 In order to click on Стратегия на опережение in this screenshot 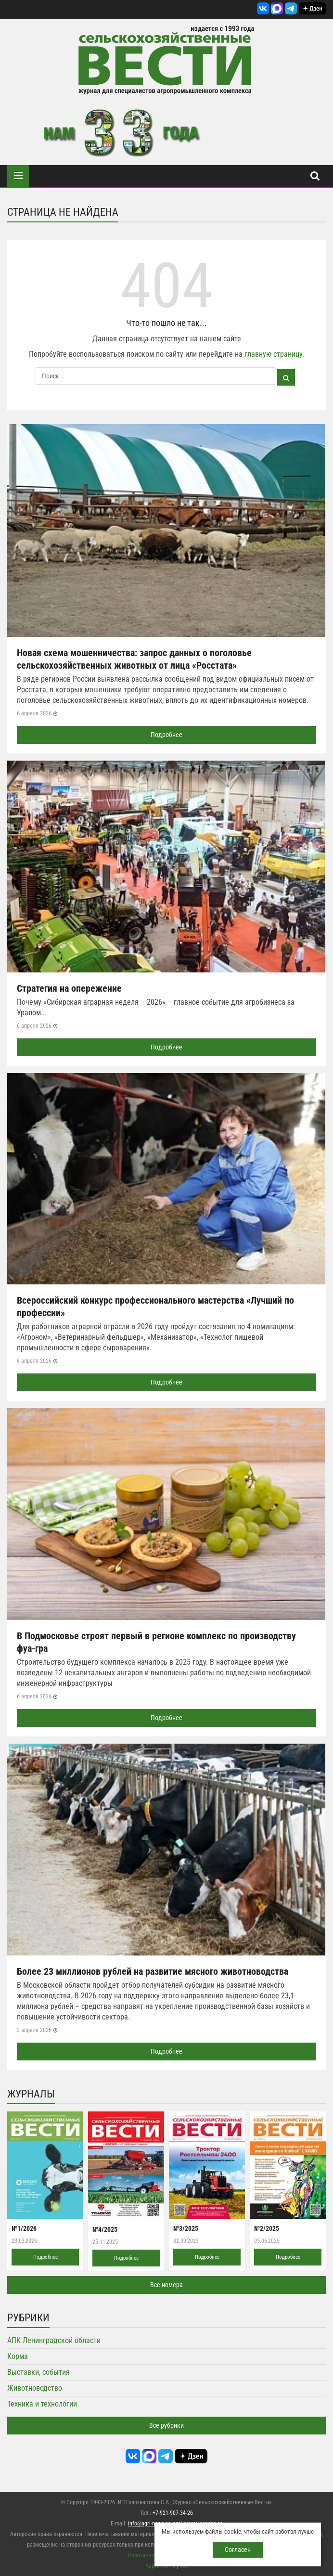, I will do `click(69, 988)`.